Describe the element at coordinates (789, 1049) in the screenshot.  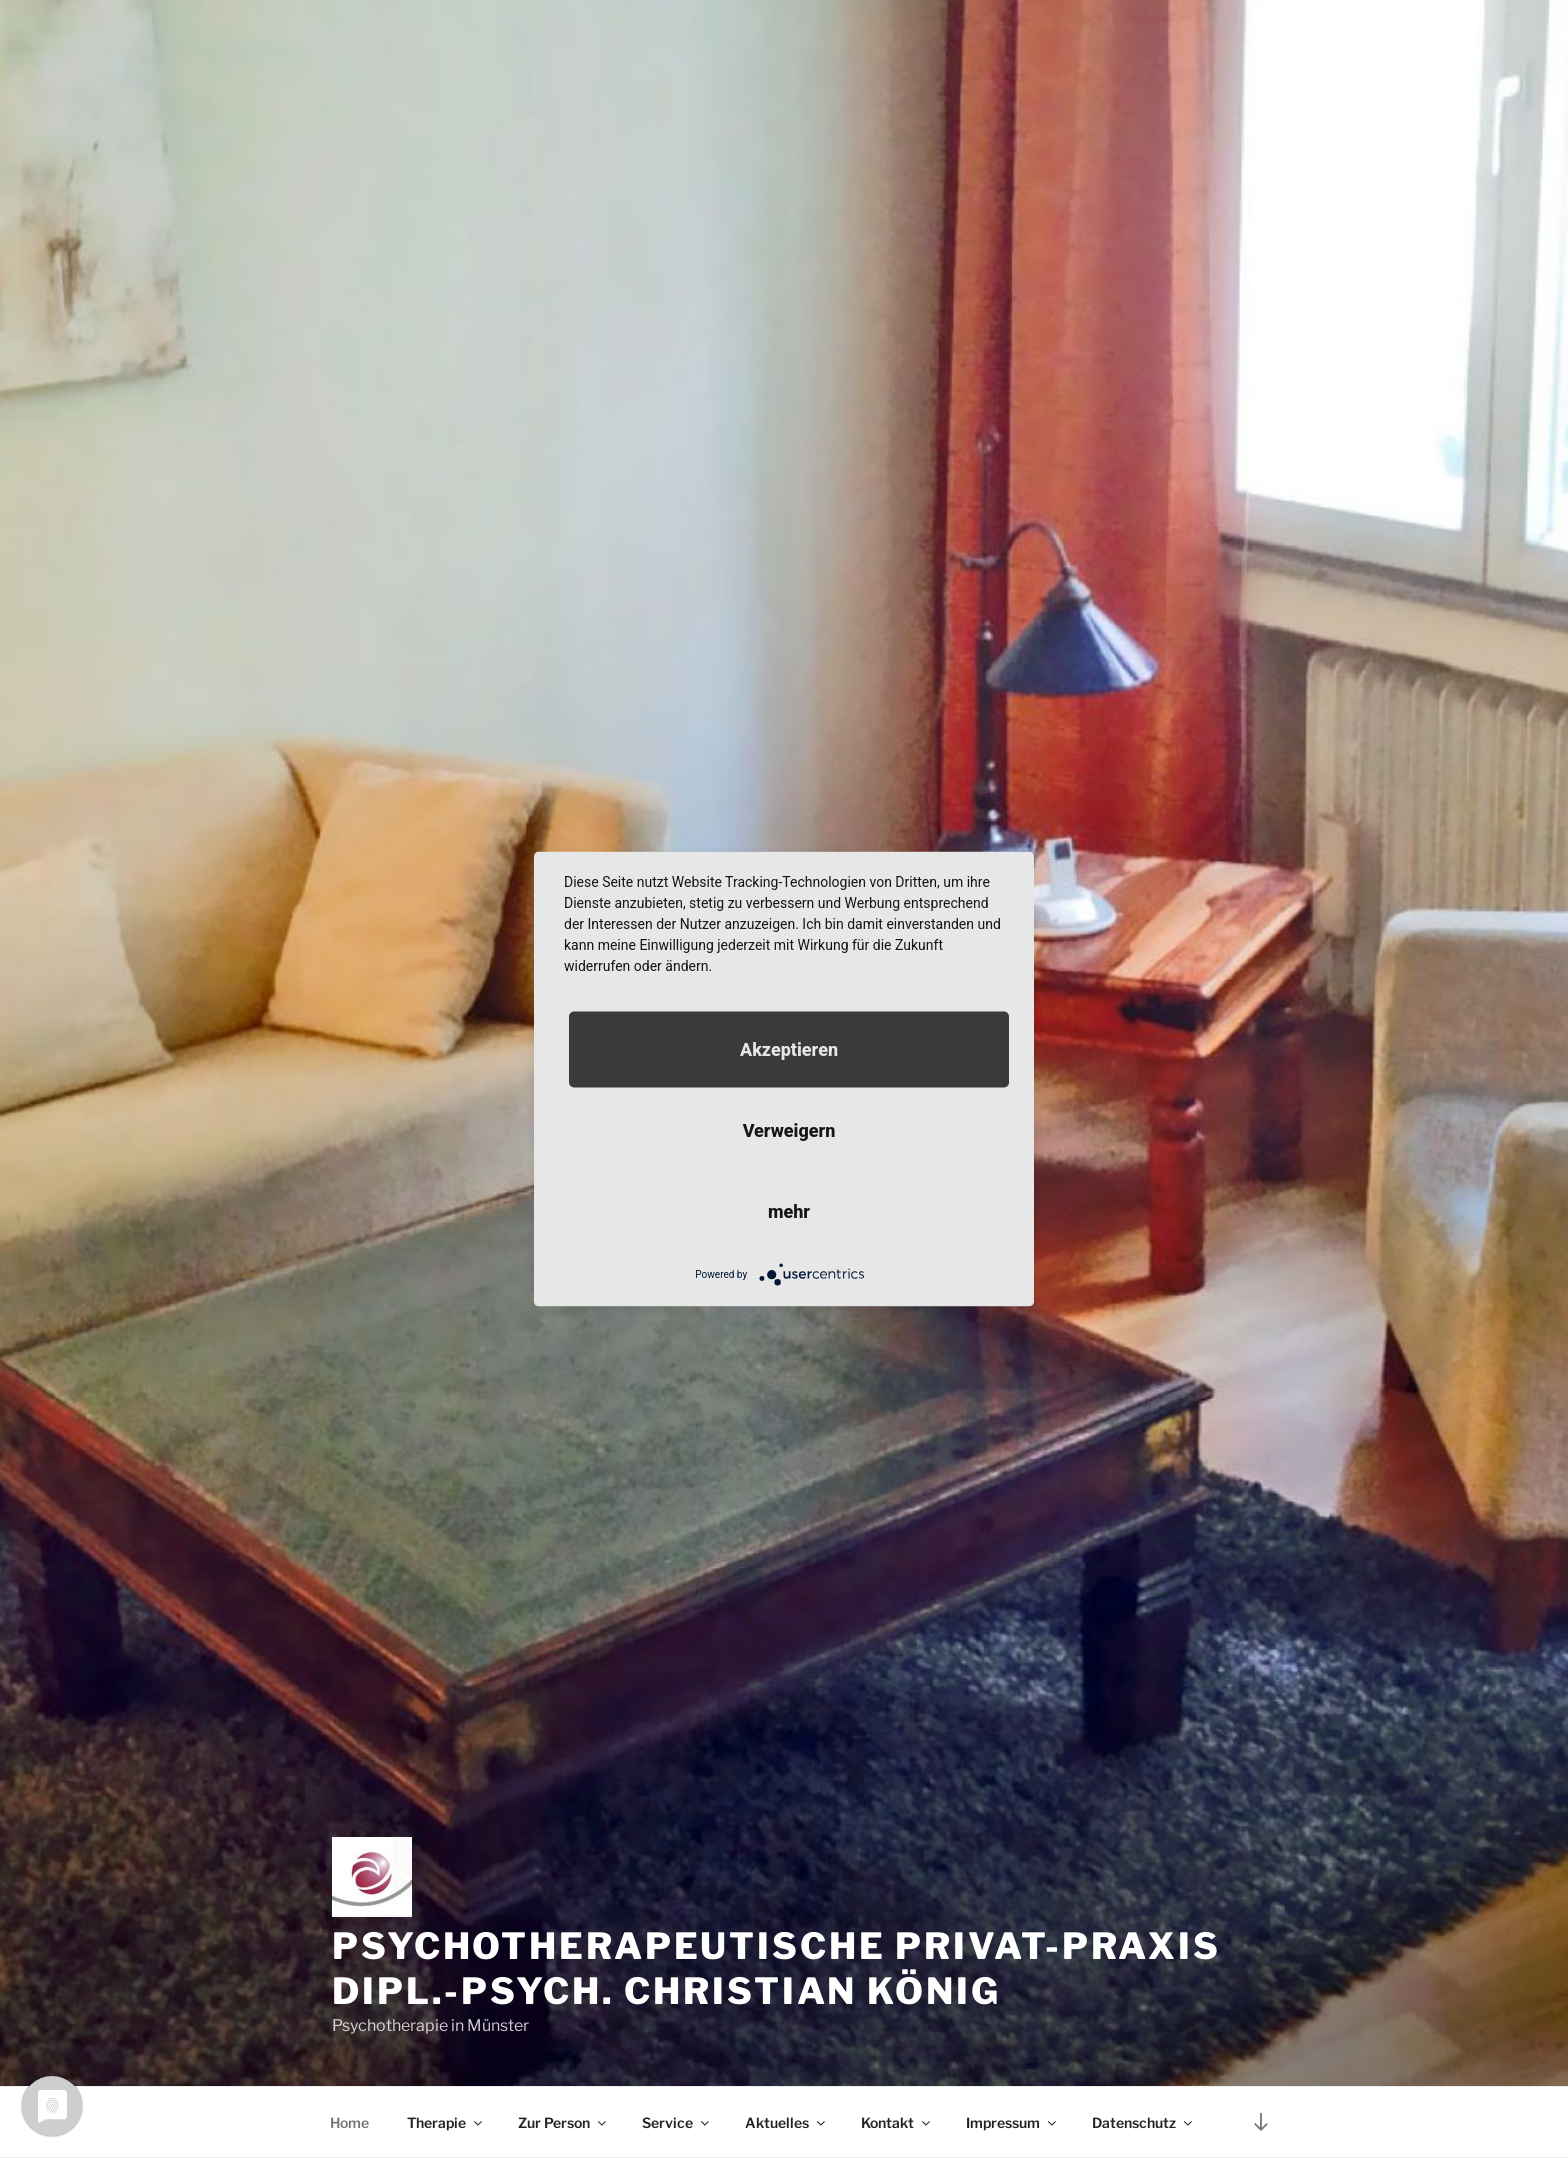
I see `Akzeptieren` at that location.